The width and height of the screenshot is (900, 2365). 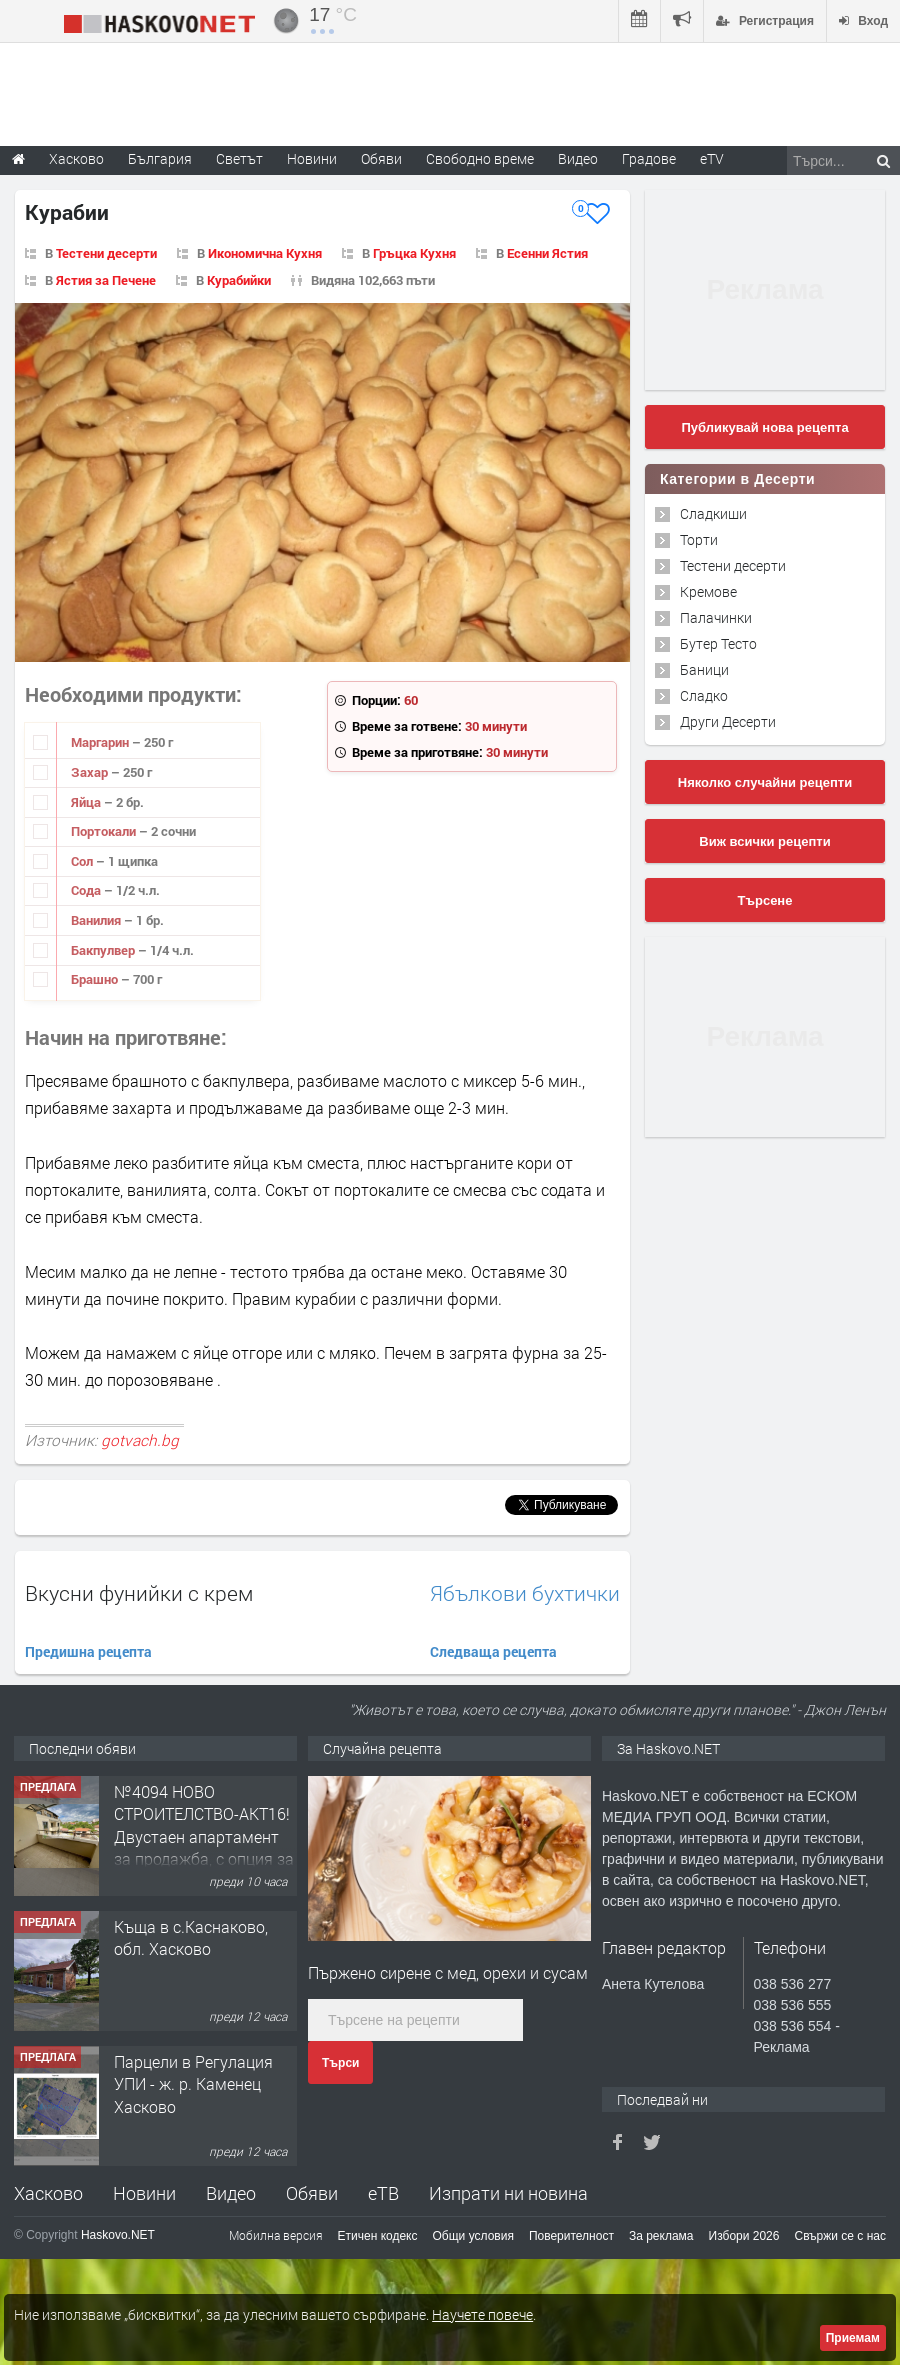 I want to click on Ванилия, so click(x=97, y=920).